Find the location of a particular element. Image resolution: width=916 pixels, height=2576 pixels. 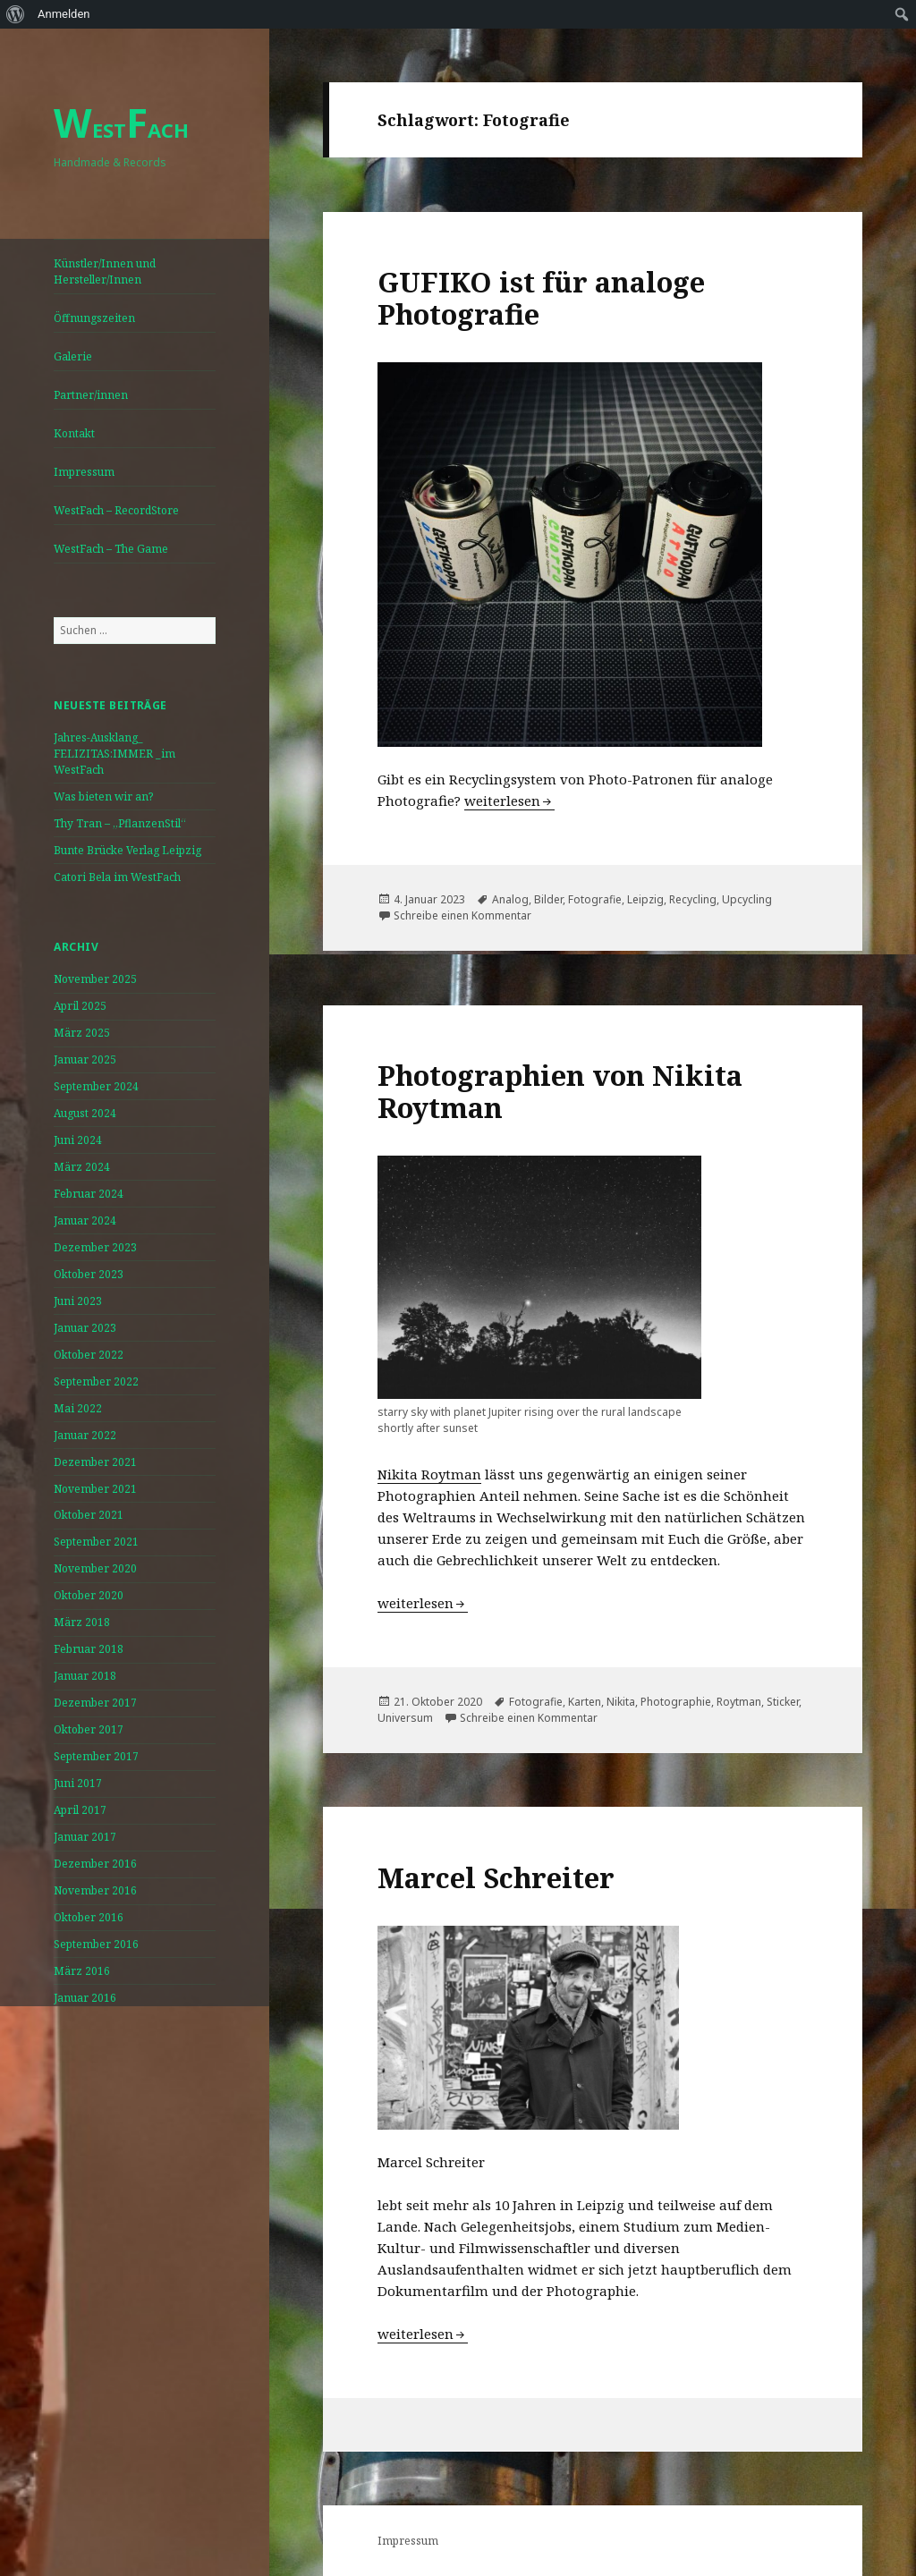

Leipzig is located at coordinates (645, 899).